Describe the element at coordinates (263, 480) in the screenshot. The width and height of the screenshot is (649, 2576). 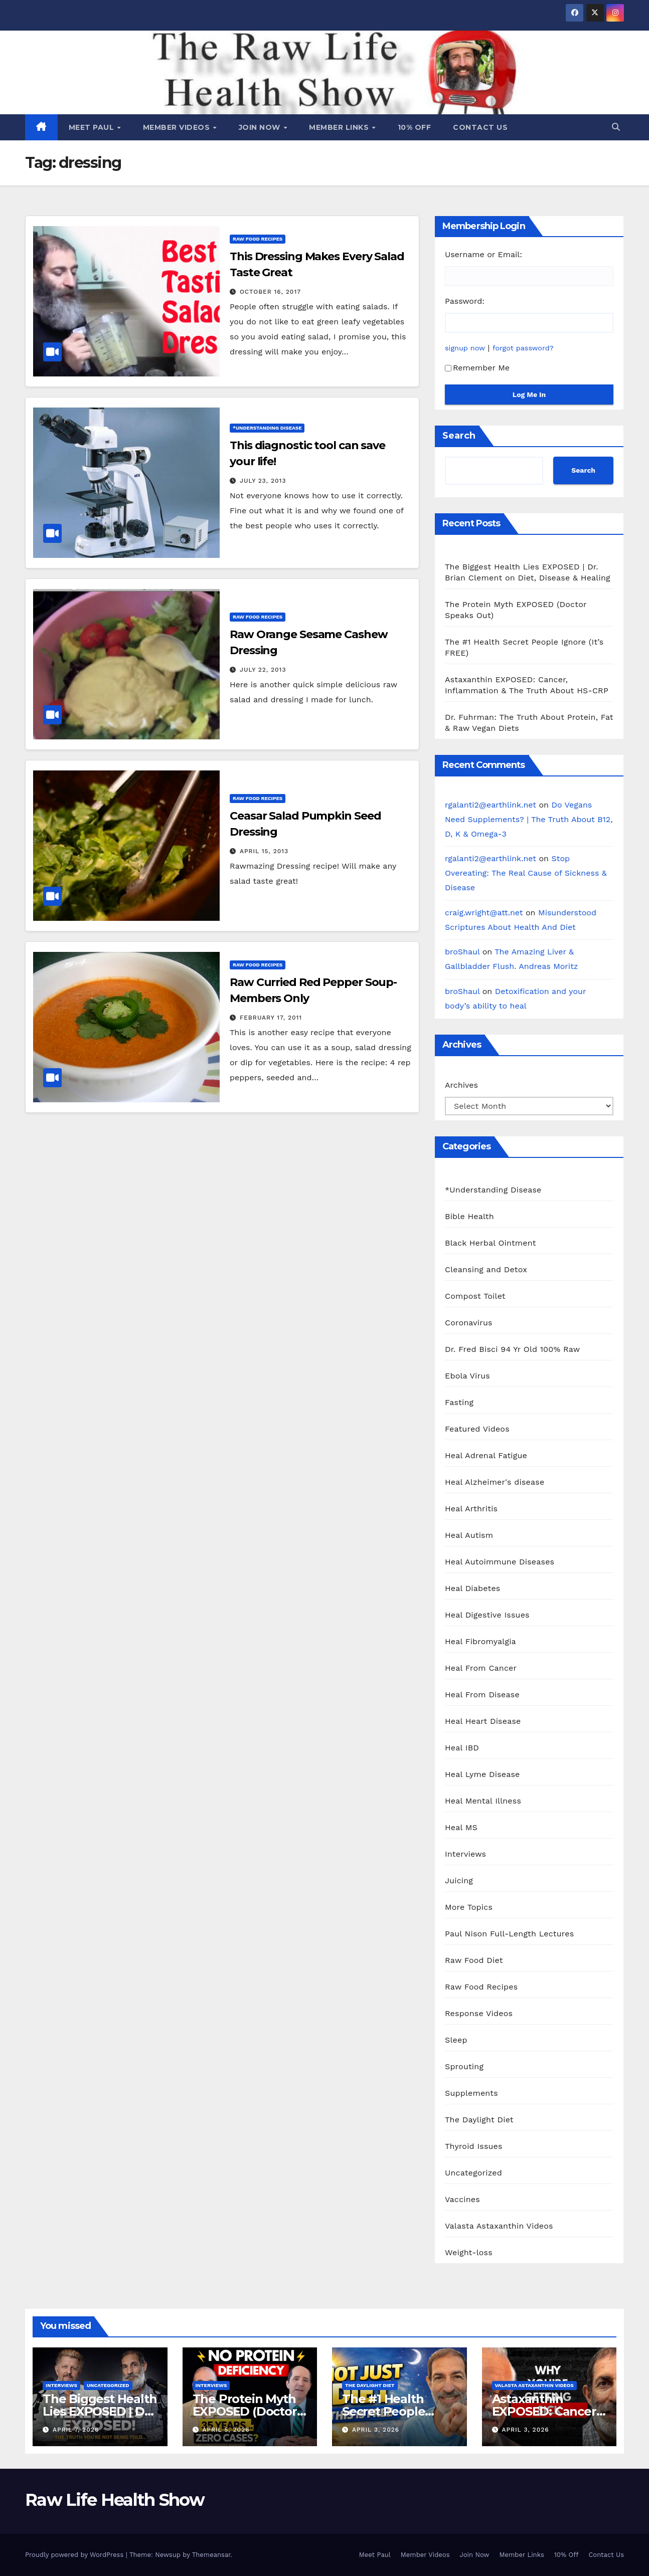
I see `July 23, 2013` at that location.